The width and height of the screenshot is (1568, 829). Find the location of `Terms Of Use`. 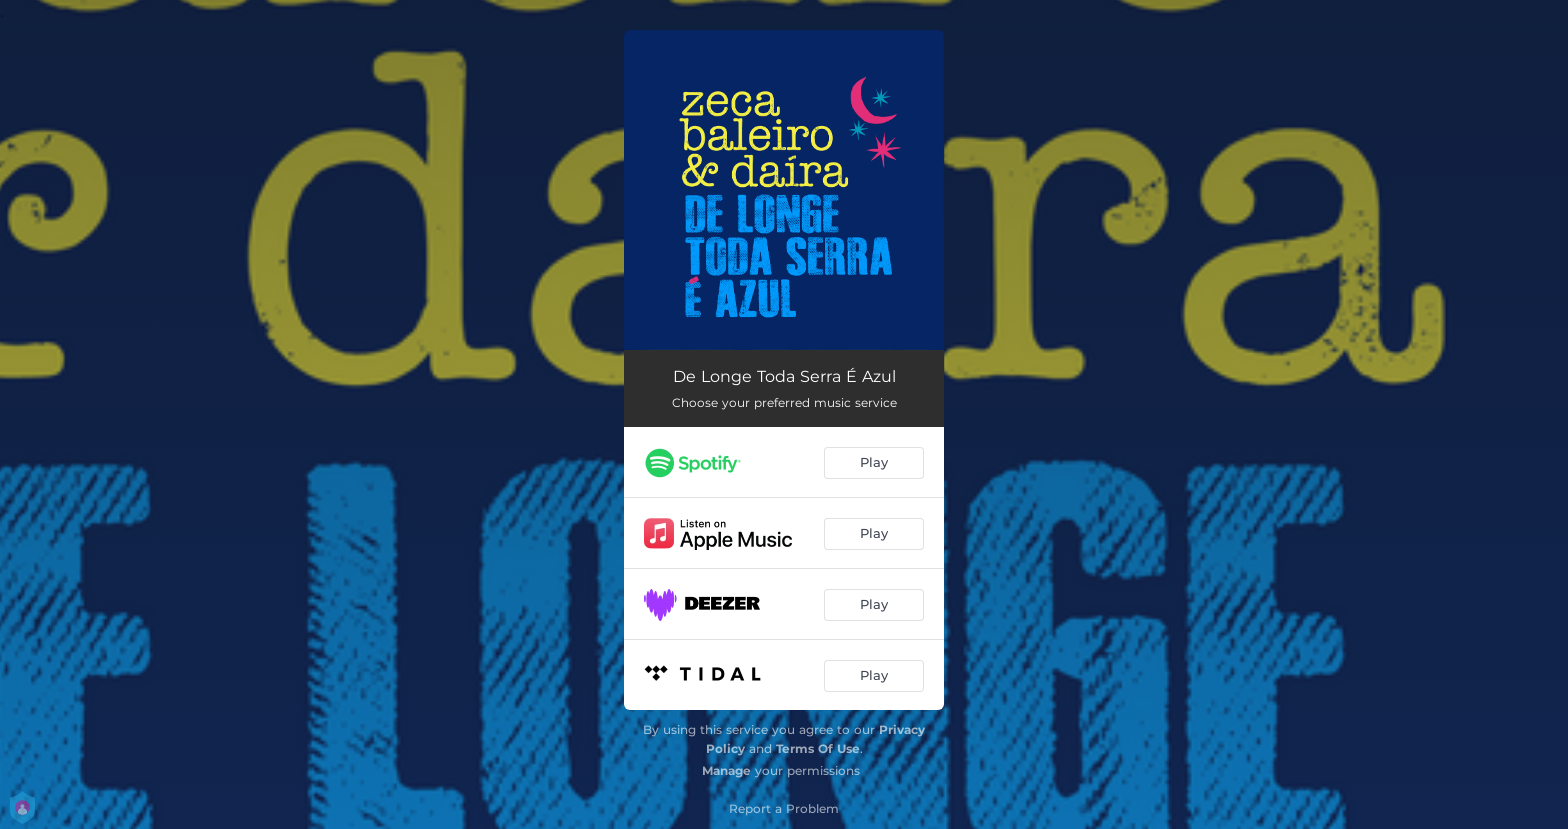

Terms Of Use is located at coordinates (818, 748).